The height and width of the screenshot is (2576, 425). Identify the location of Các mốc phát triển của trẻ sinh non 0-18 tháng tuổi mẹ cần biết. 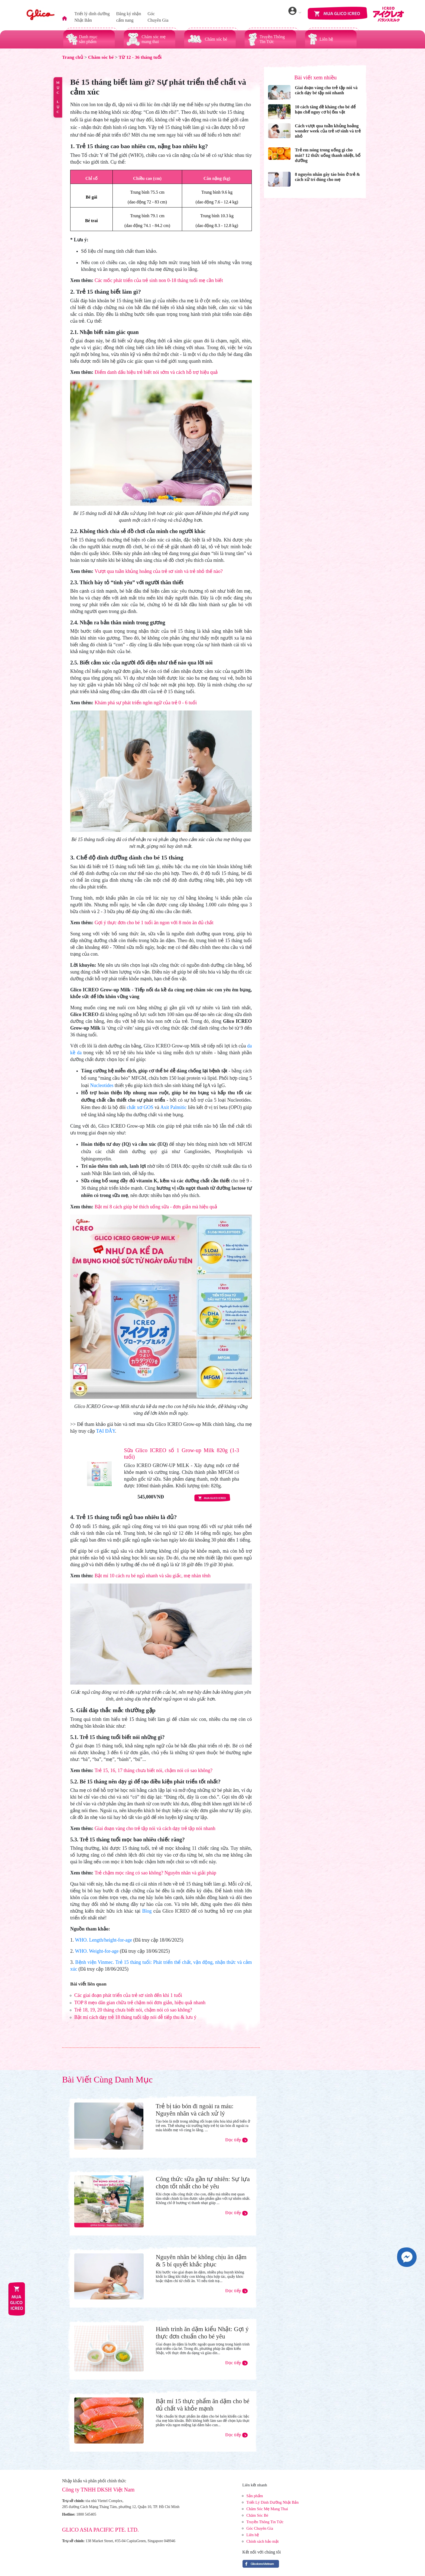
(159, 280).